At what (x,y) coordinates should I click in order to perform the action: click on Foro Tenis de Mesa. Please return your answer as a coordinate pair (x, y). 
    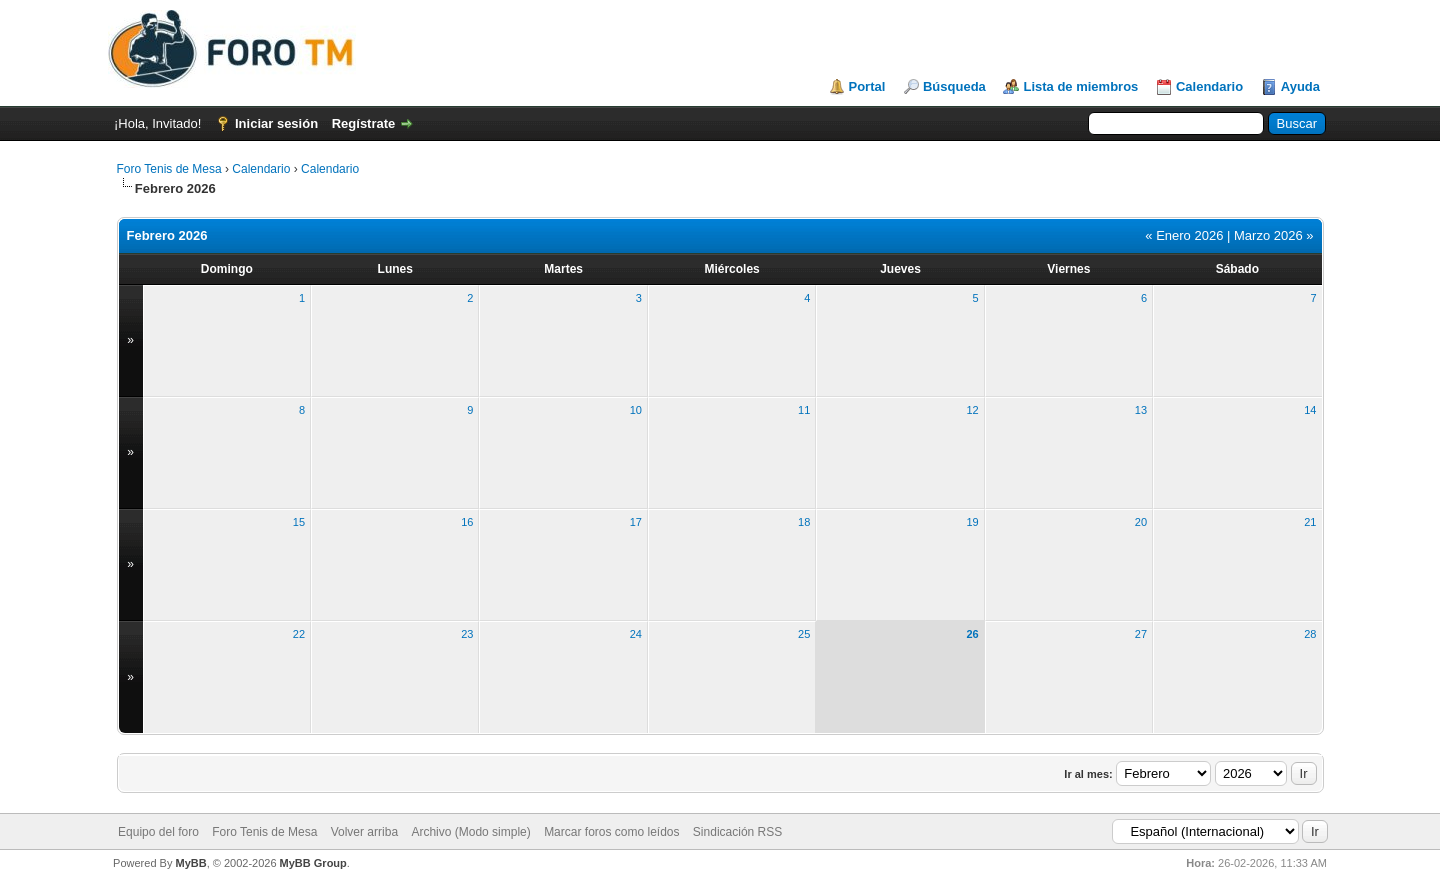
    Looking at the image, I should click on (169, 169).